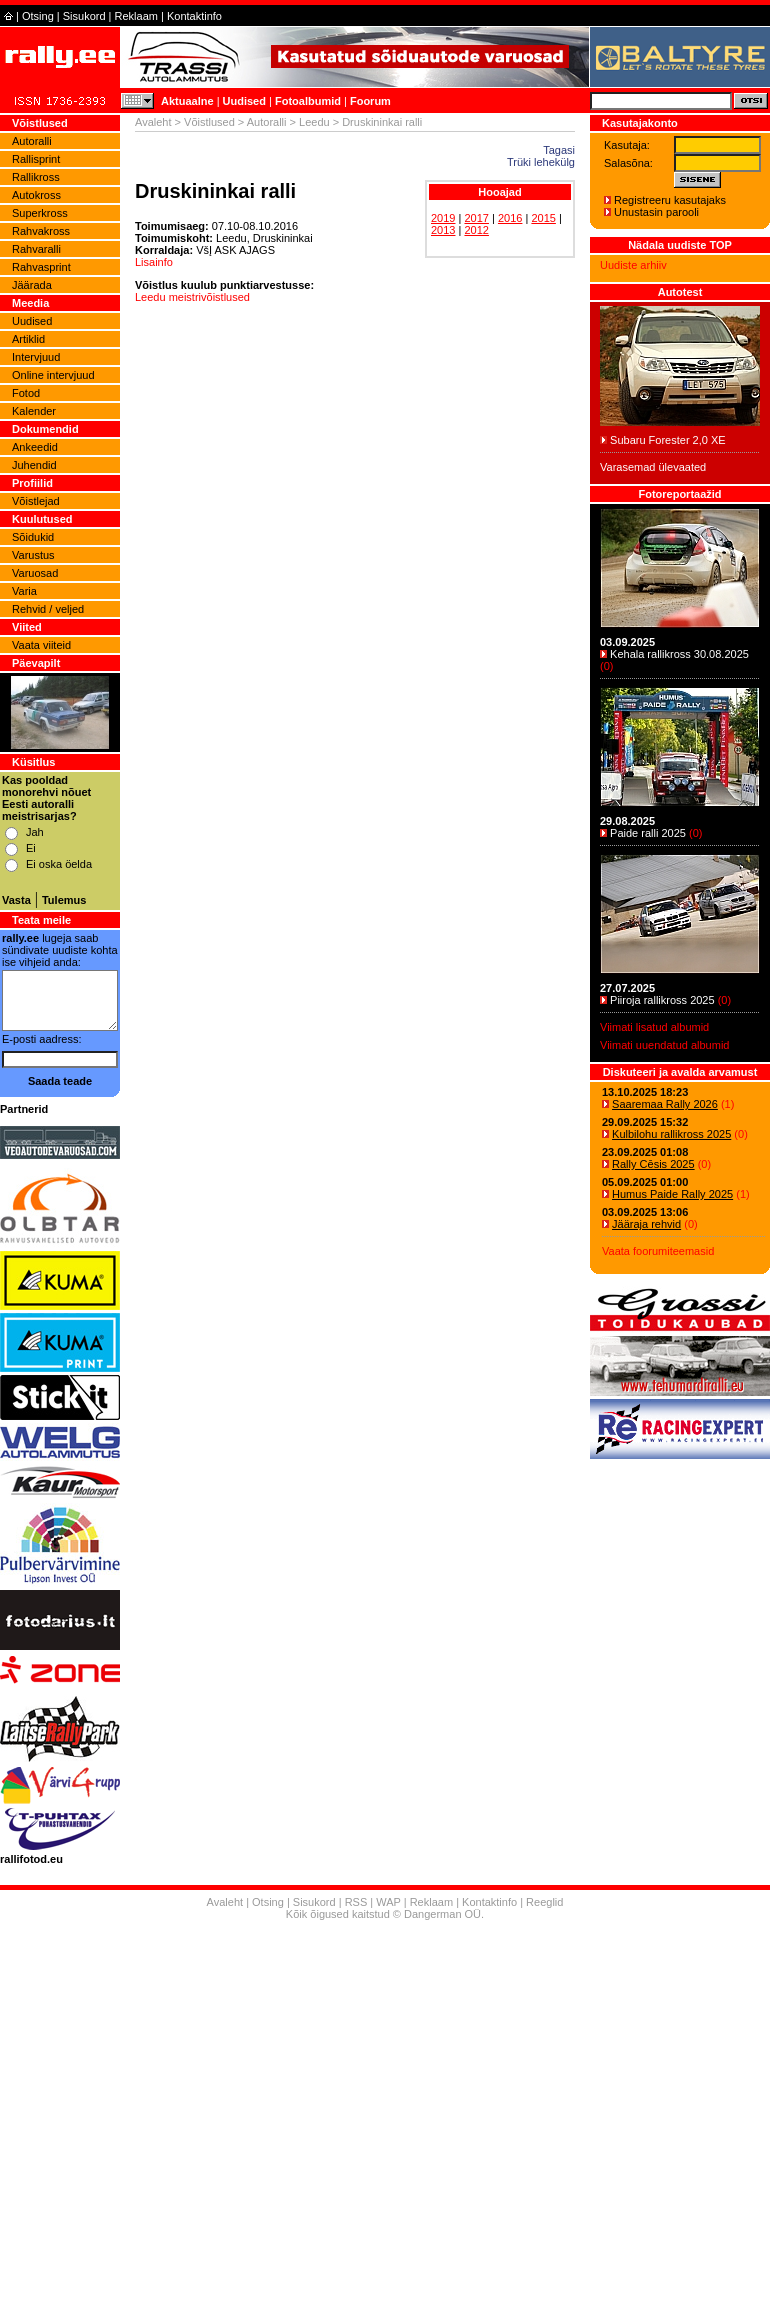  I want to click on 2012, so click(476, 230).